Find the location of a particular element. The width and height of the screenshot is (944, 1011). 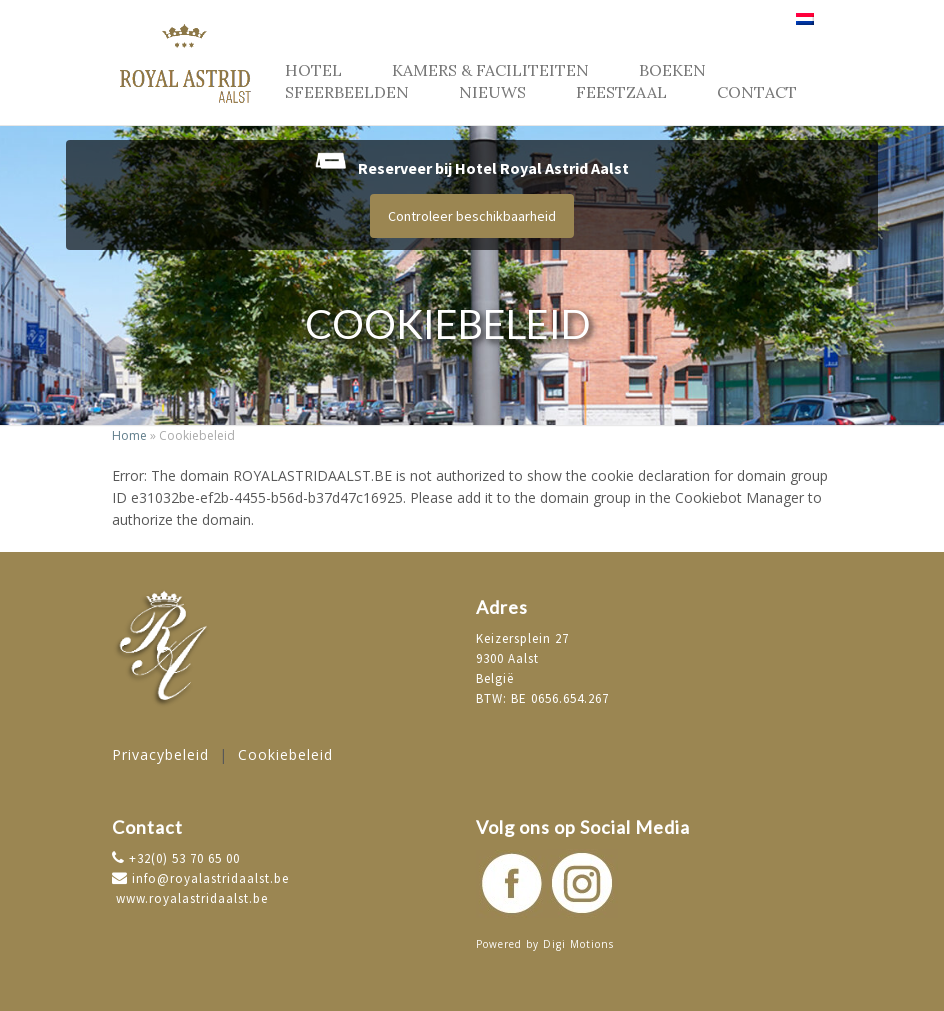

Kamers & faciliteiten is located at coordinates (490, 70).